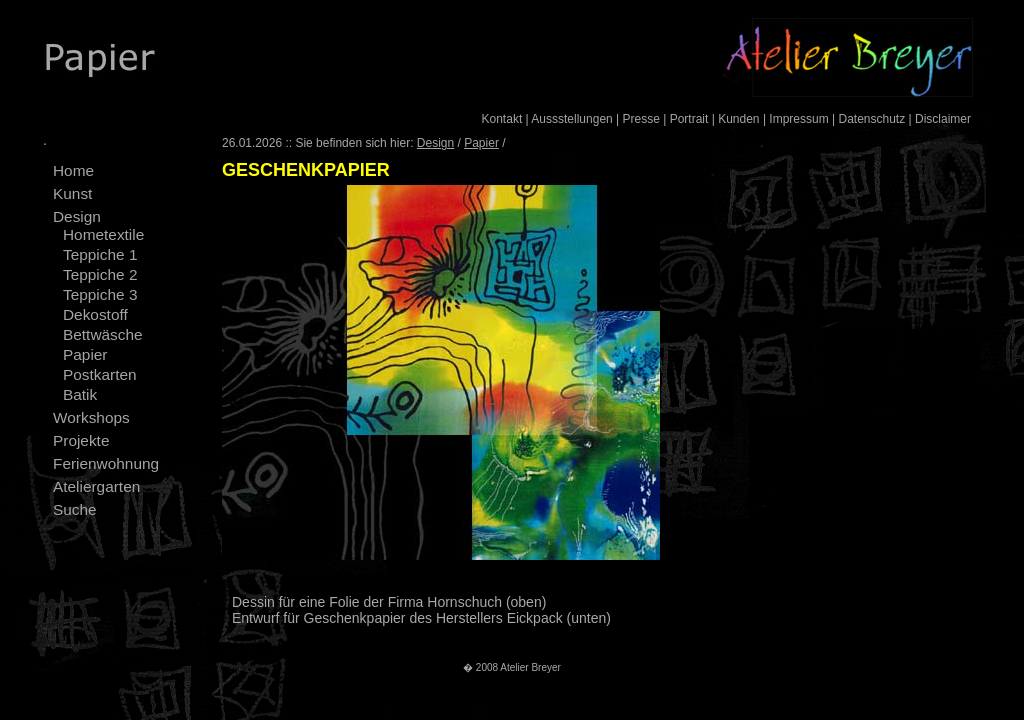 This screenshot has height=720, width=1024. I want to click on Hometextile, so click(103, 234).